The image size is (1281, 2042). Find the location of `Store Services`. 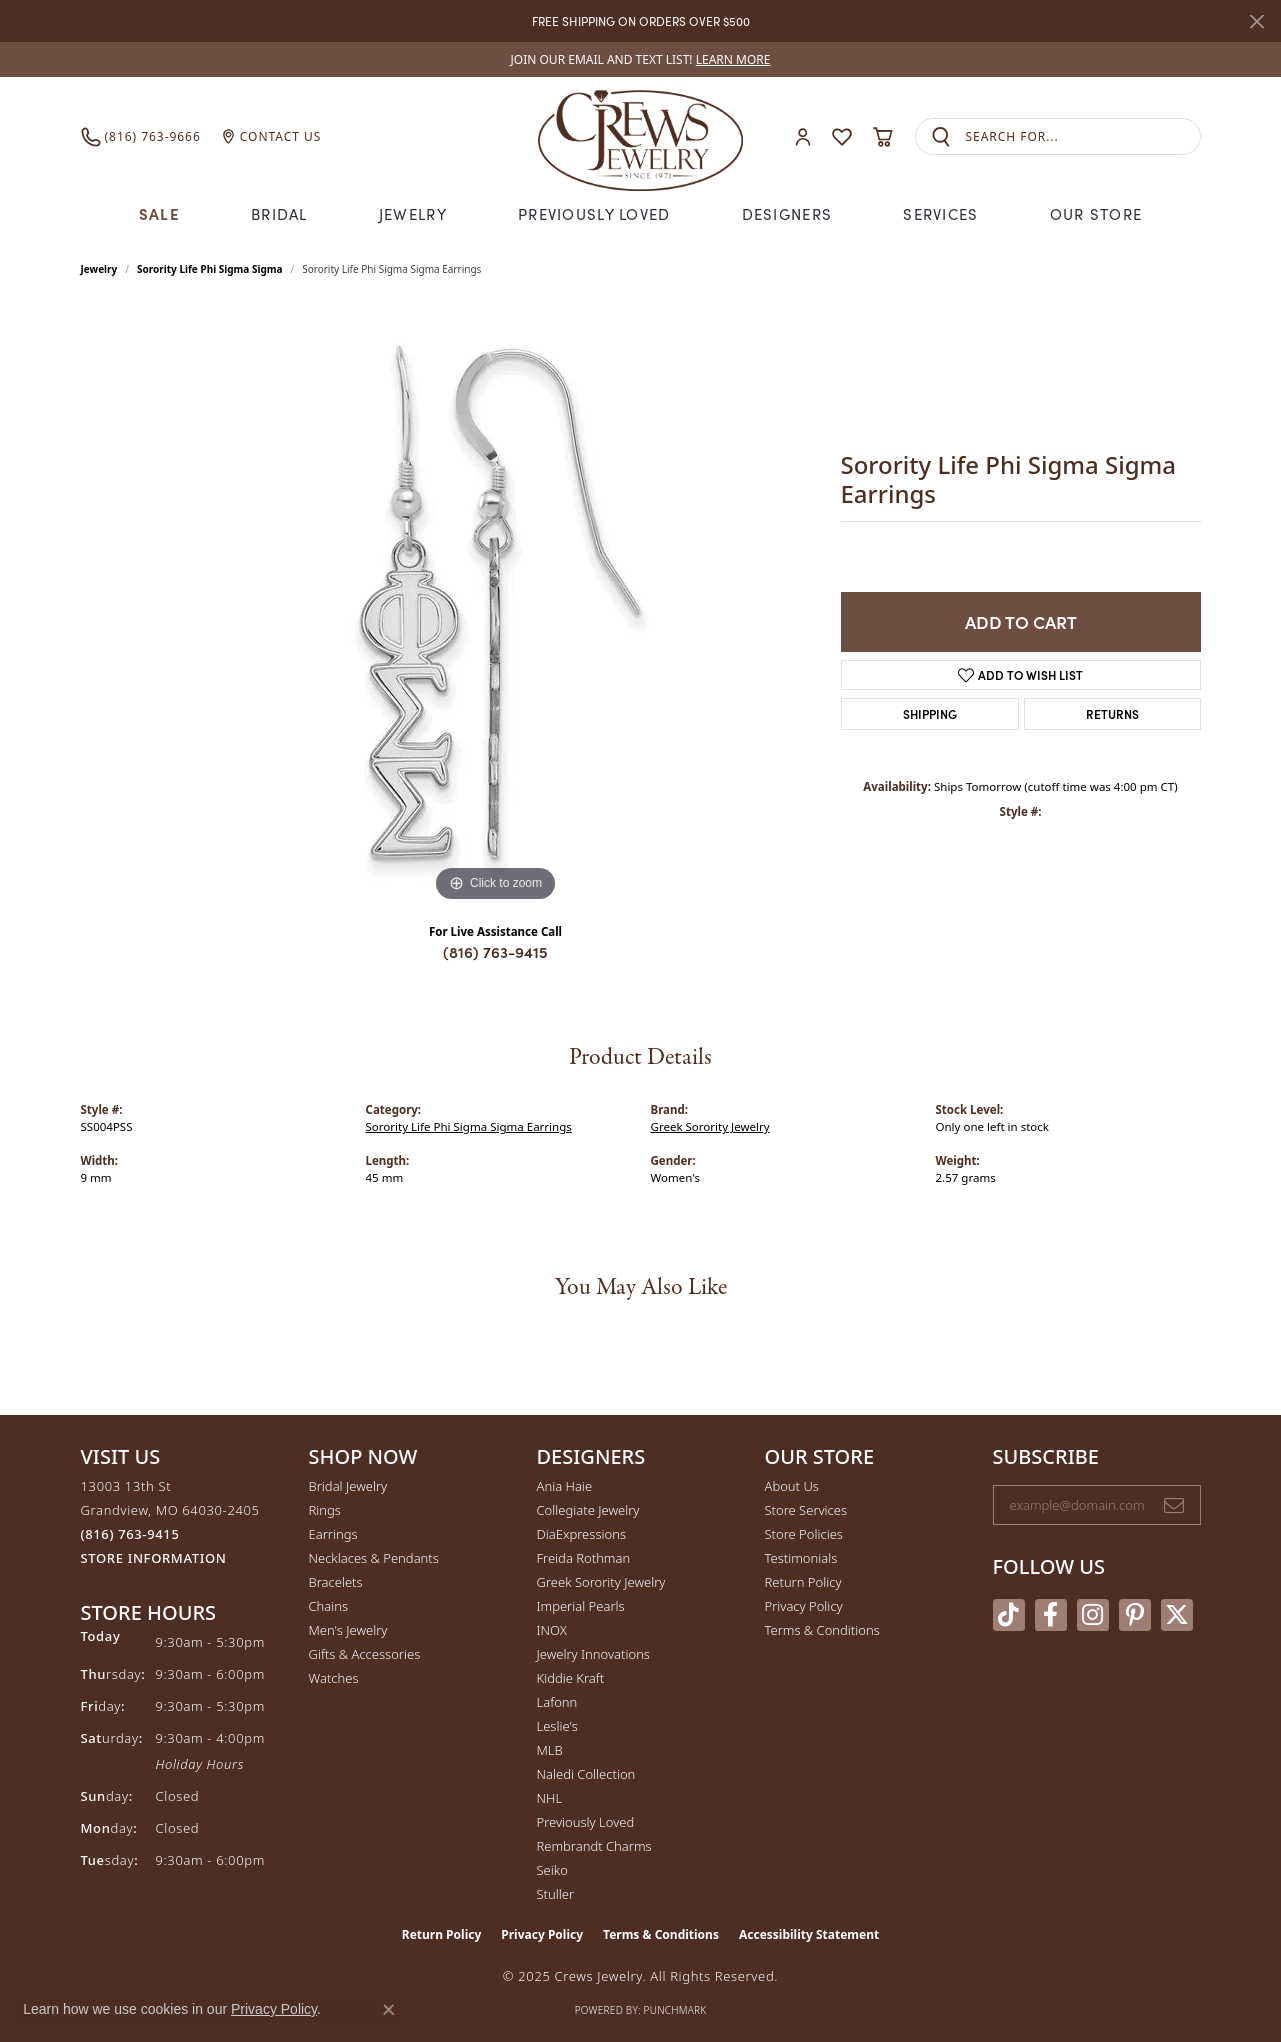

Store Services is located at coordinates (806, 1510).